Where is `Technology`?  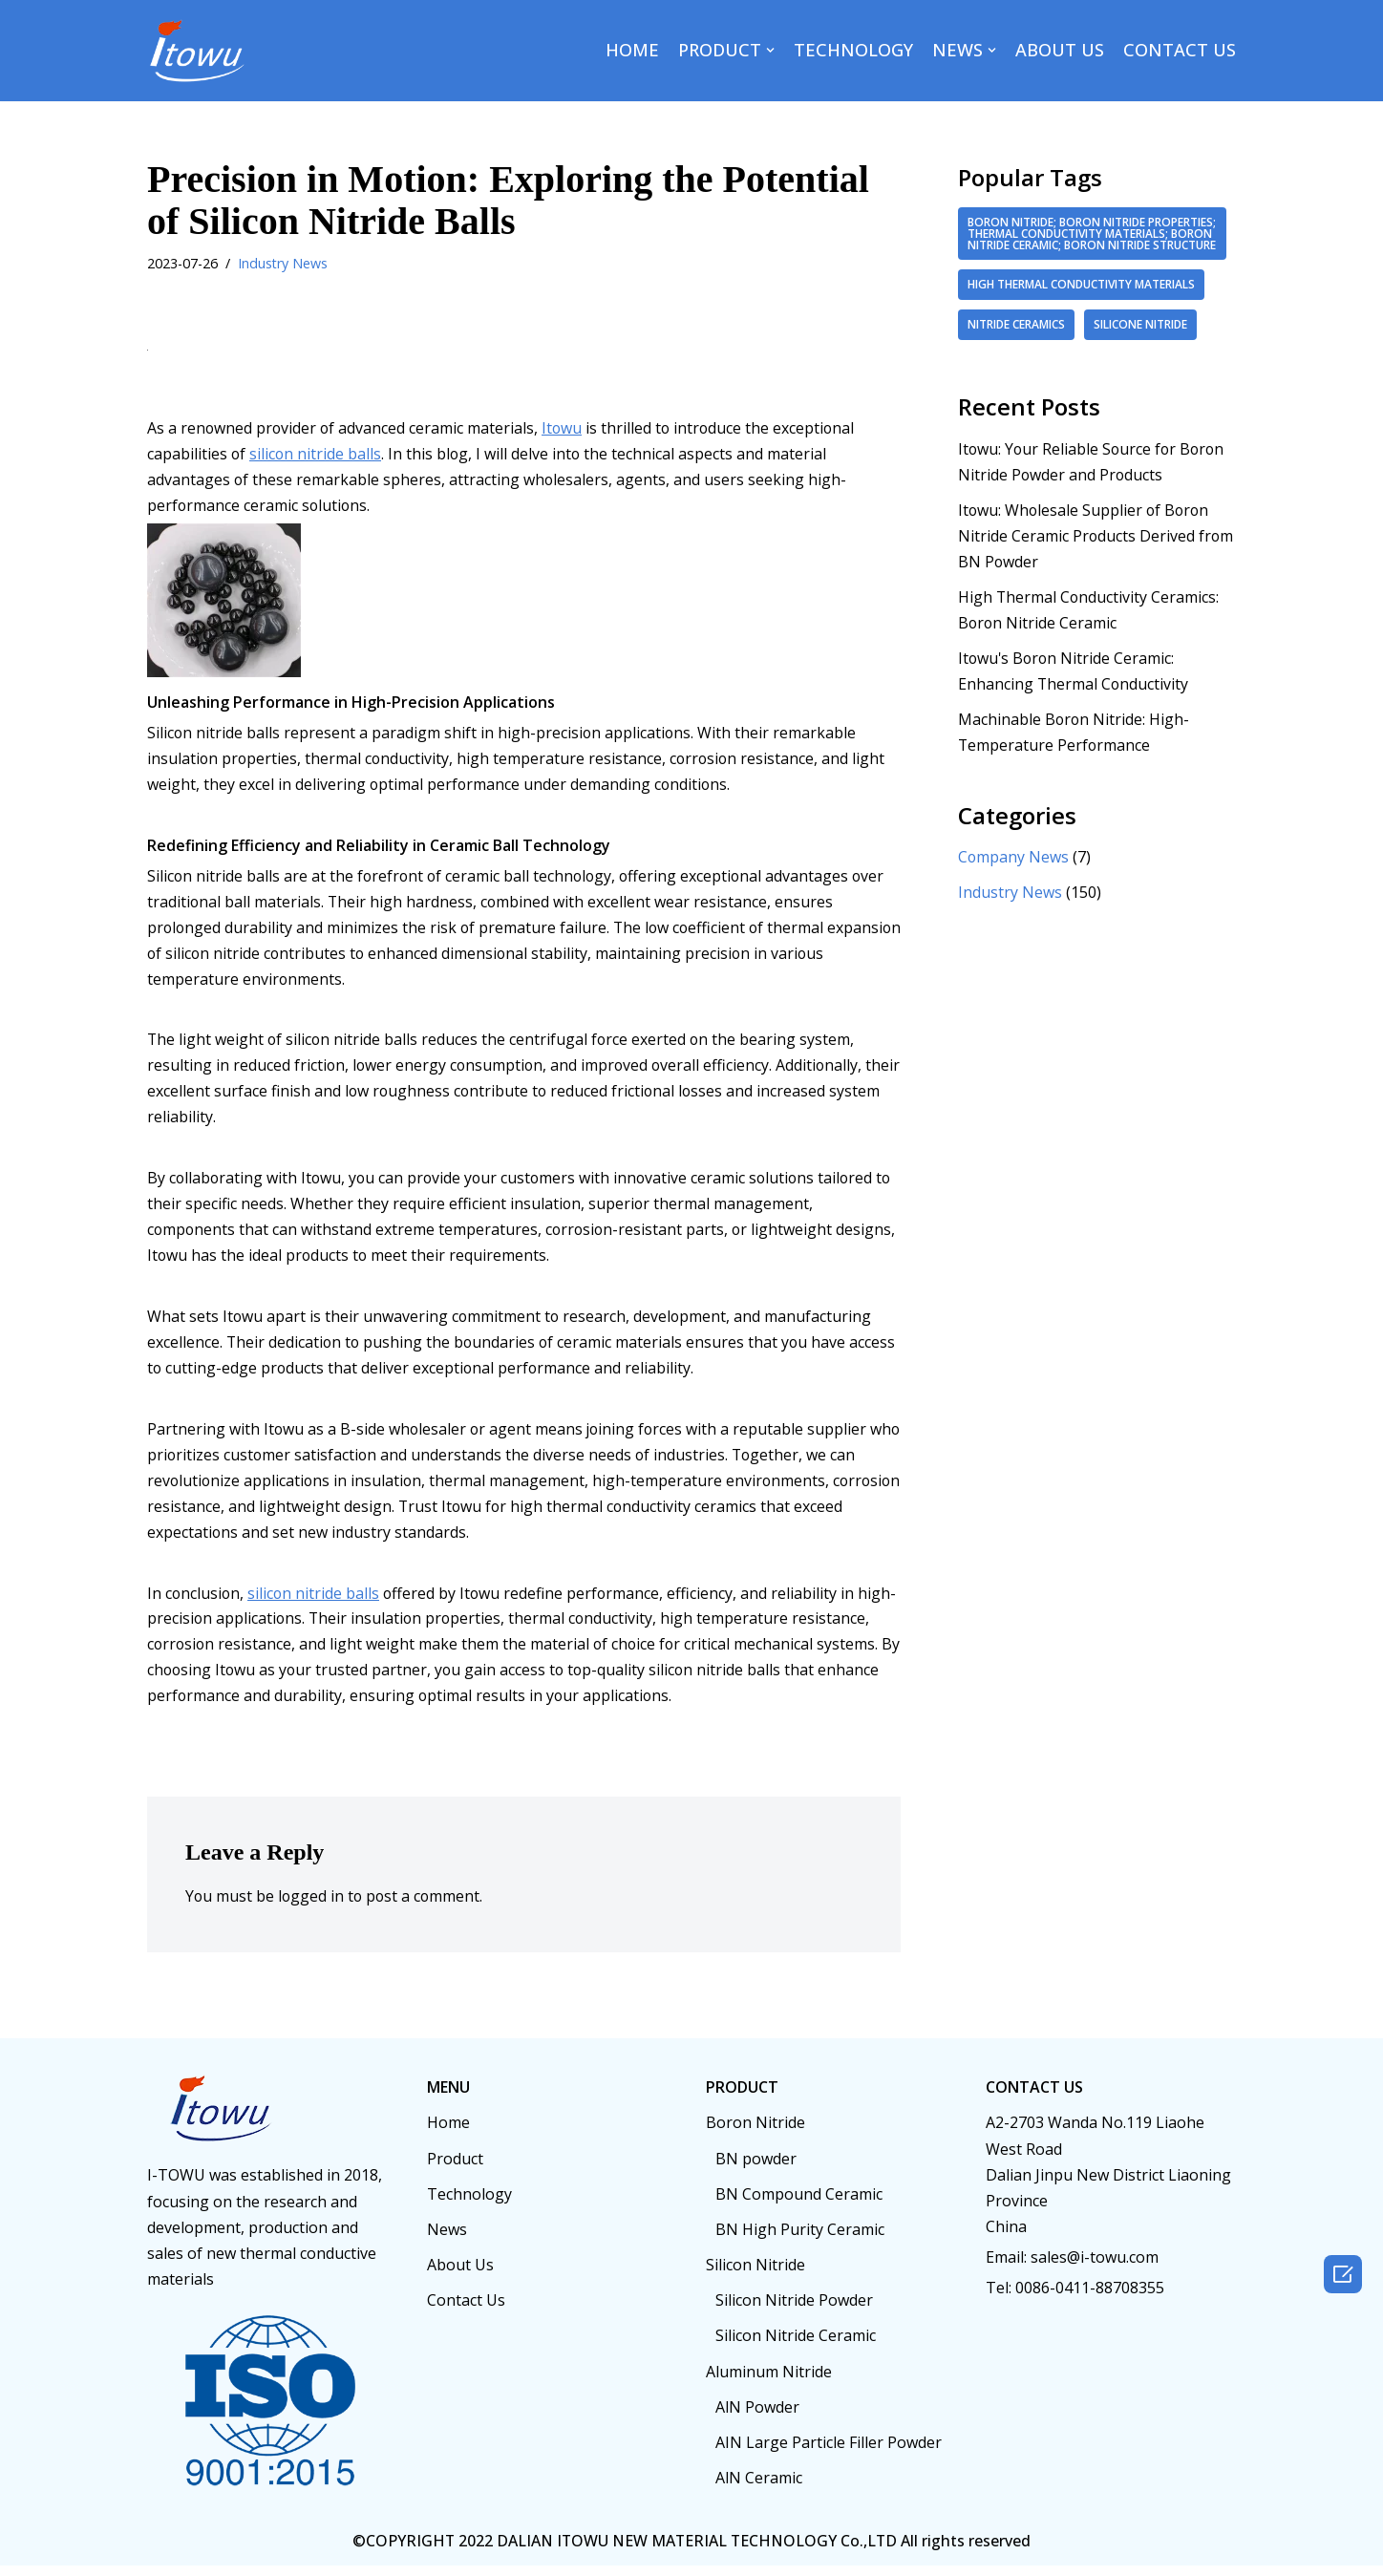
Technology is located at coordinates (469, 2204).